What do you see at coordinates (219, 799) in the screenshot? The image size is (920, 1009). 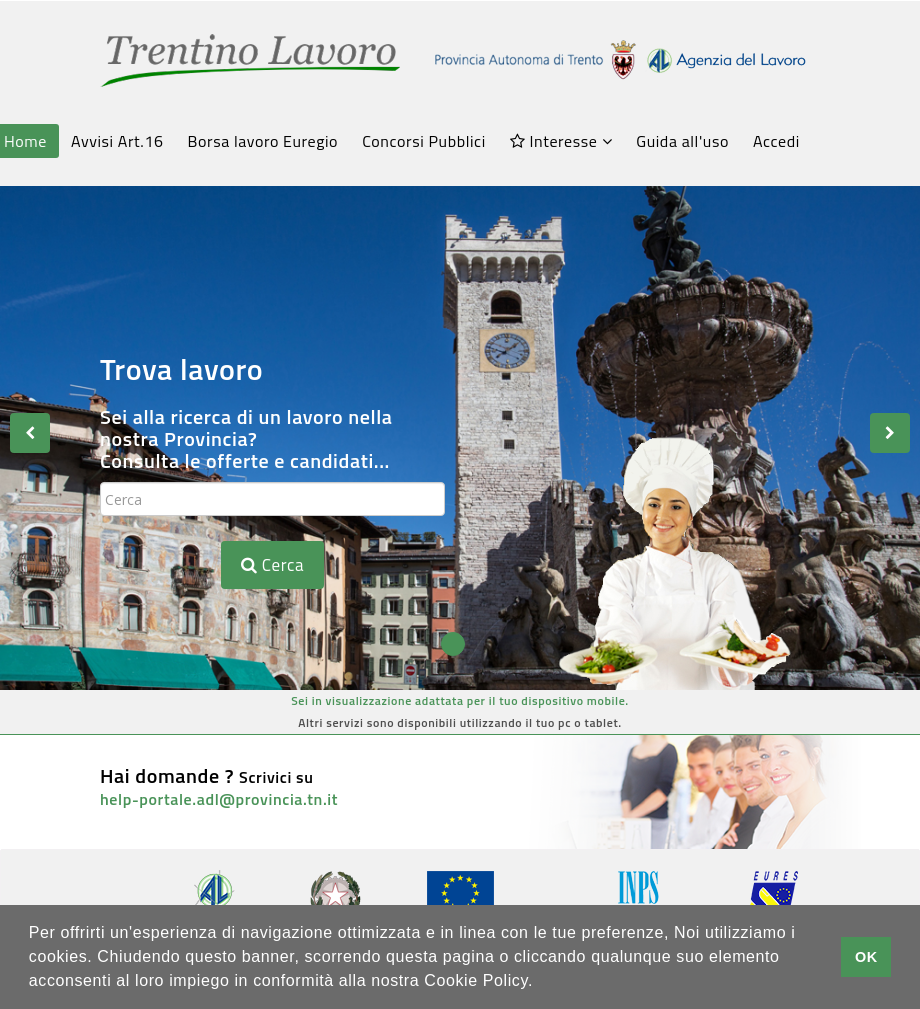 I see `help-portale.adl@provincia.tn.it` at bounding box center [219, 799].